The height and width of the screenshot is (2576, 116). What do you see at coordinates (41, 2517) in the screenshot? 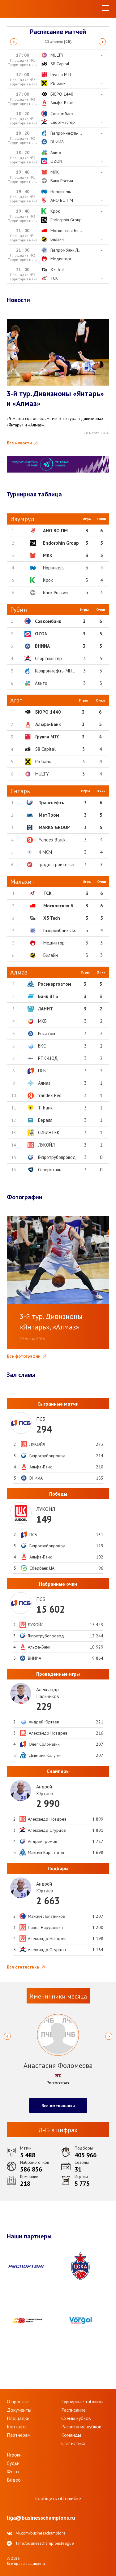
I see `liga@businesschampions.ru` at bounding box center [41, 2517].